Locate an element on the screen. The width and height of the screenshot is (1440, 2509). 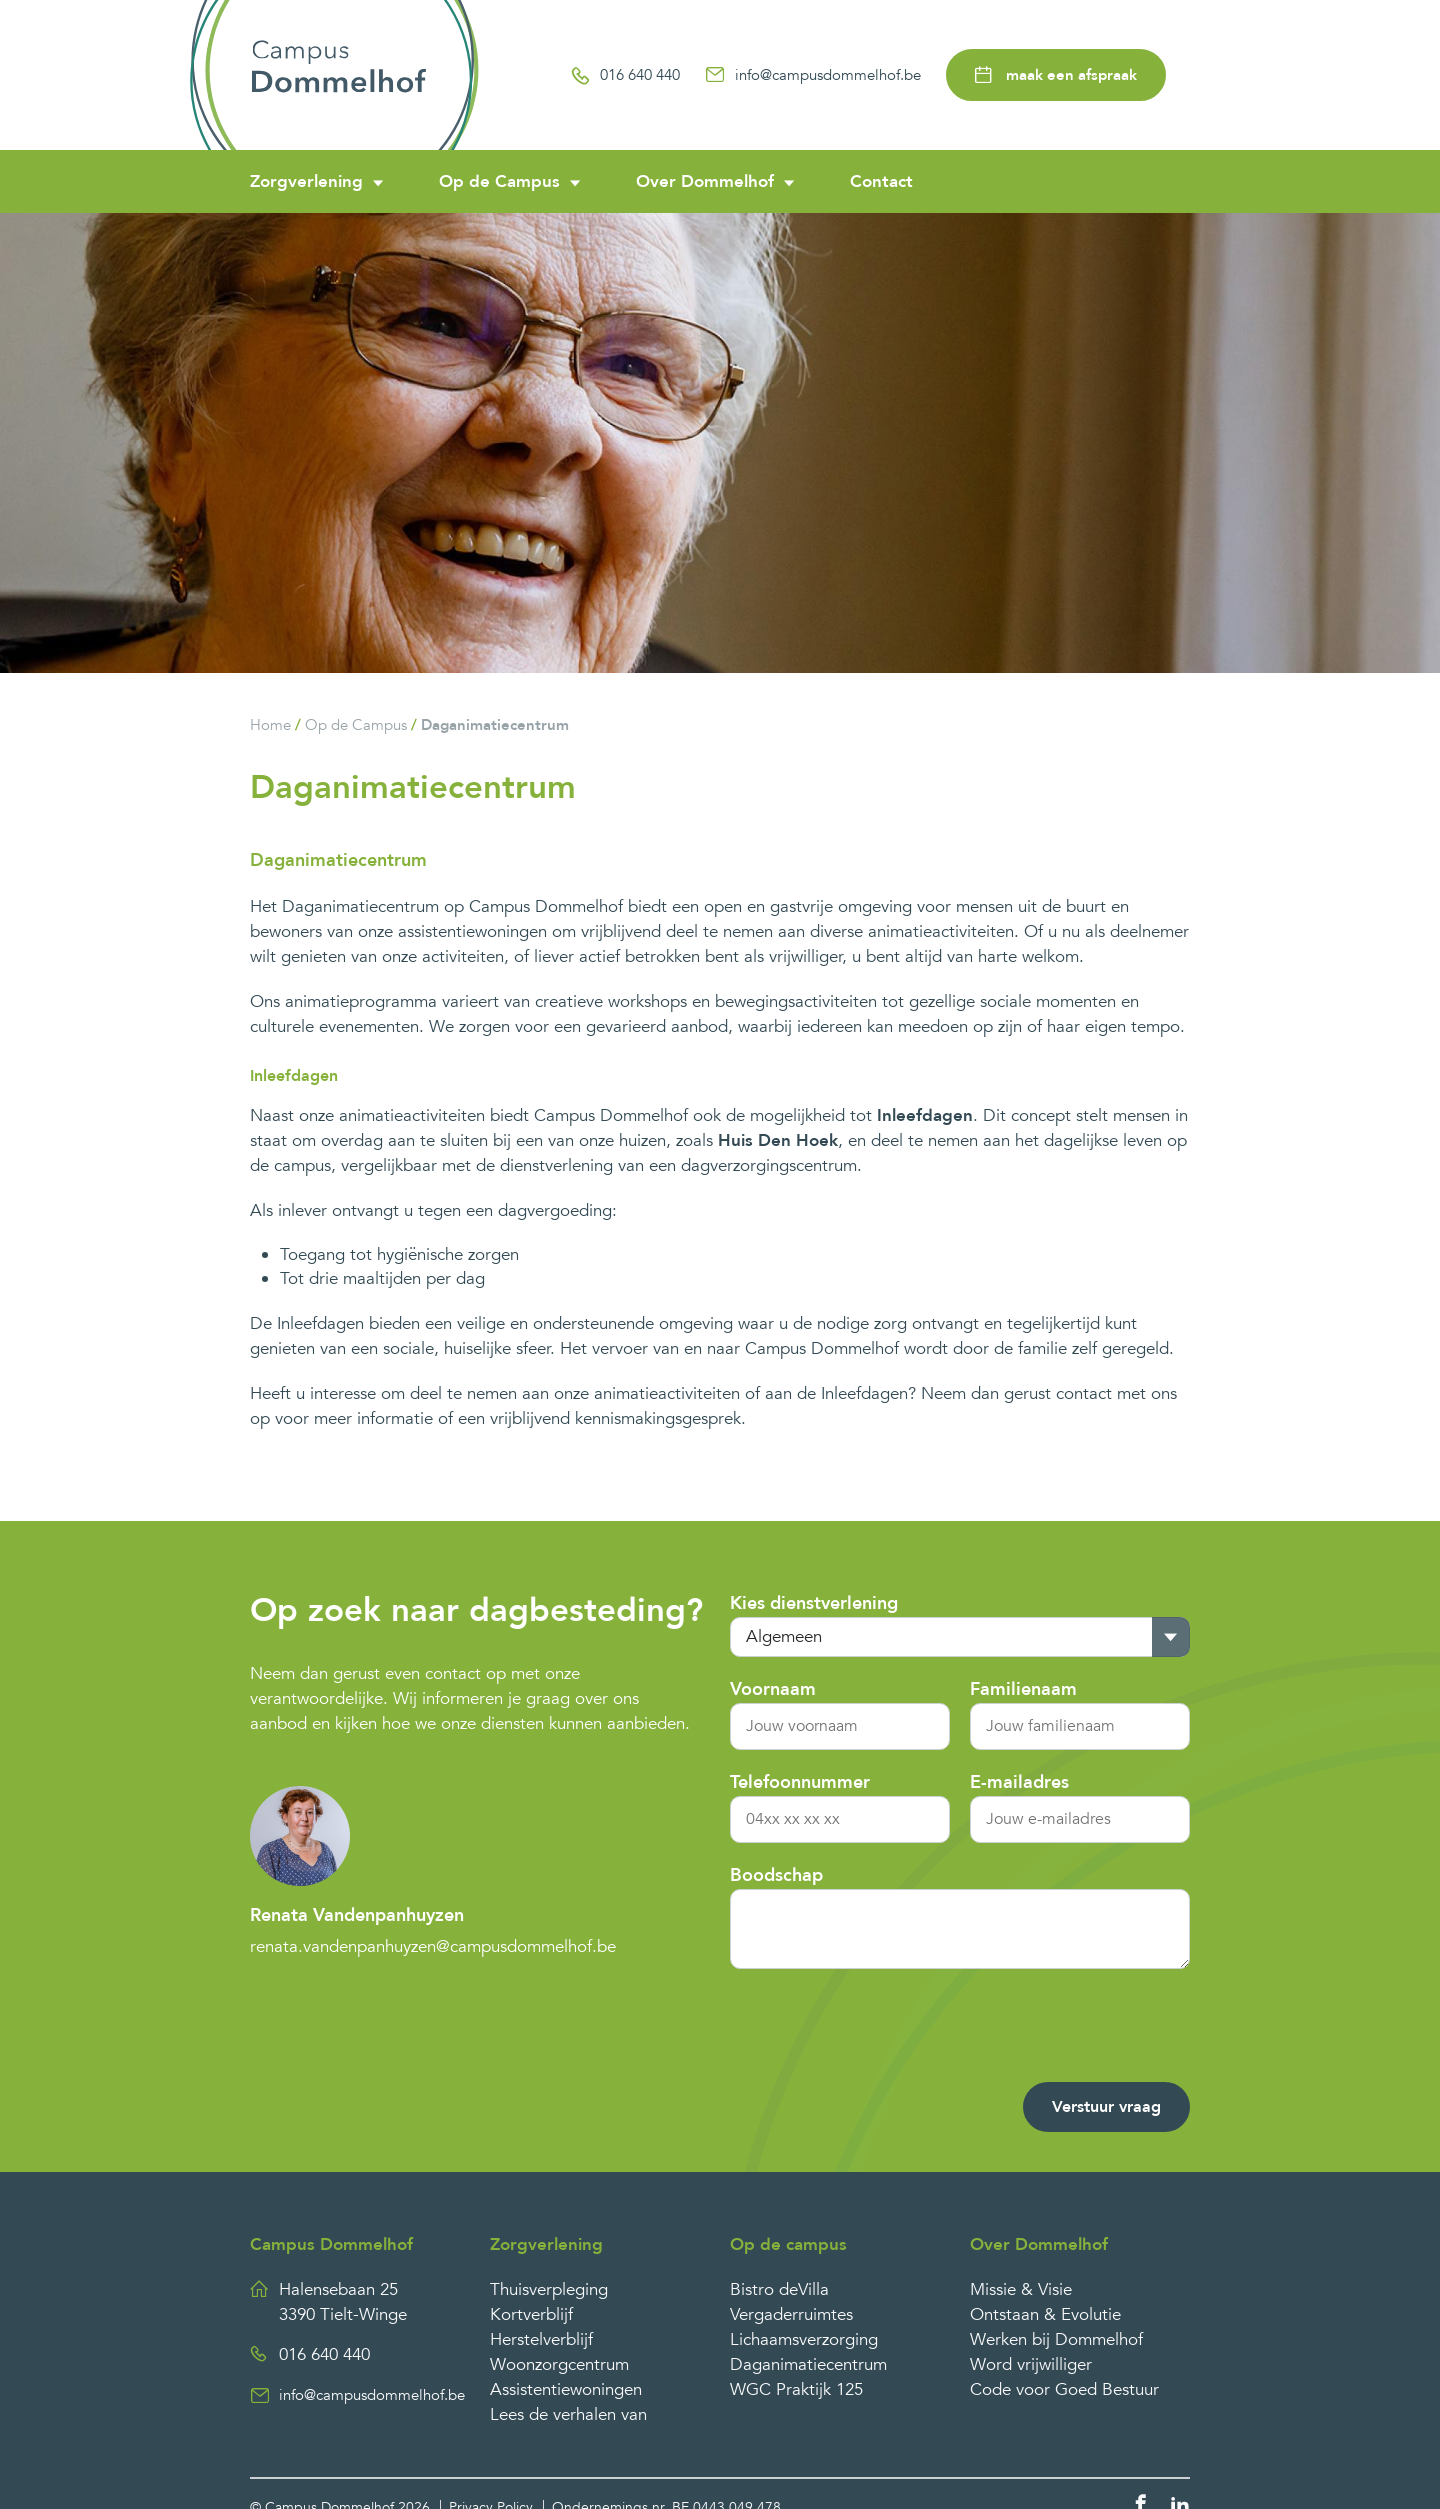
Kortverblijf is located at coordinates (531, 2314).